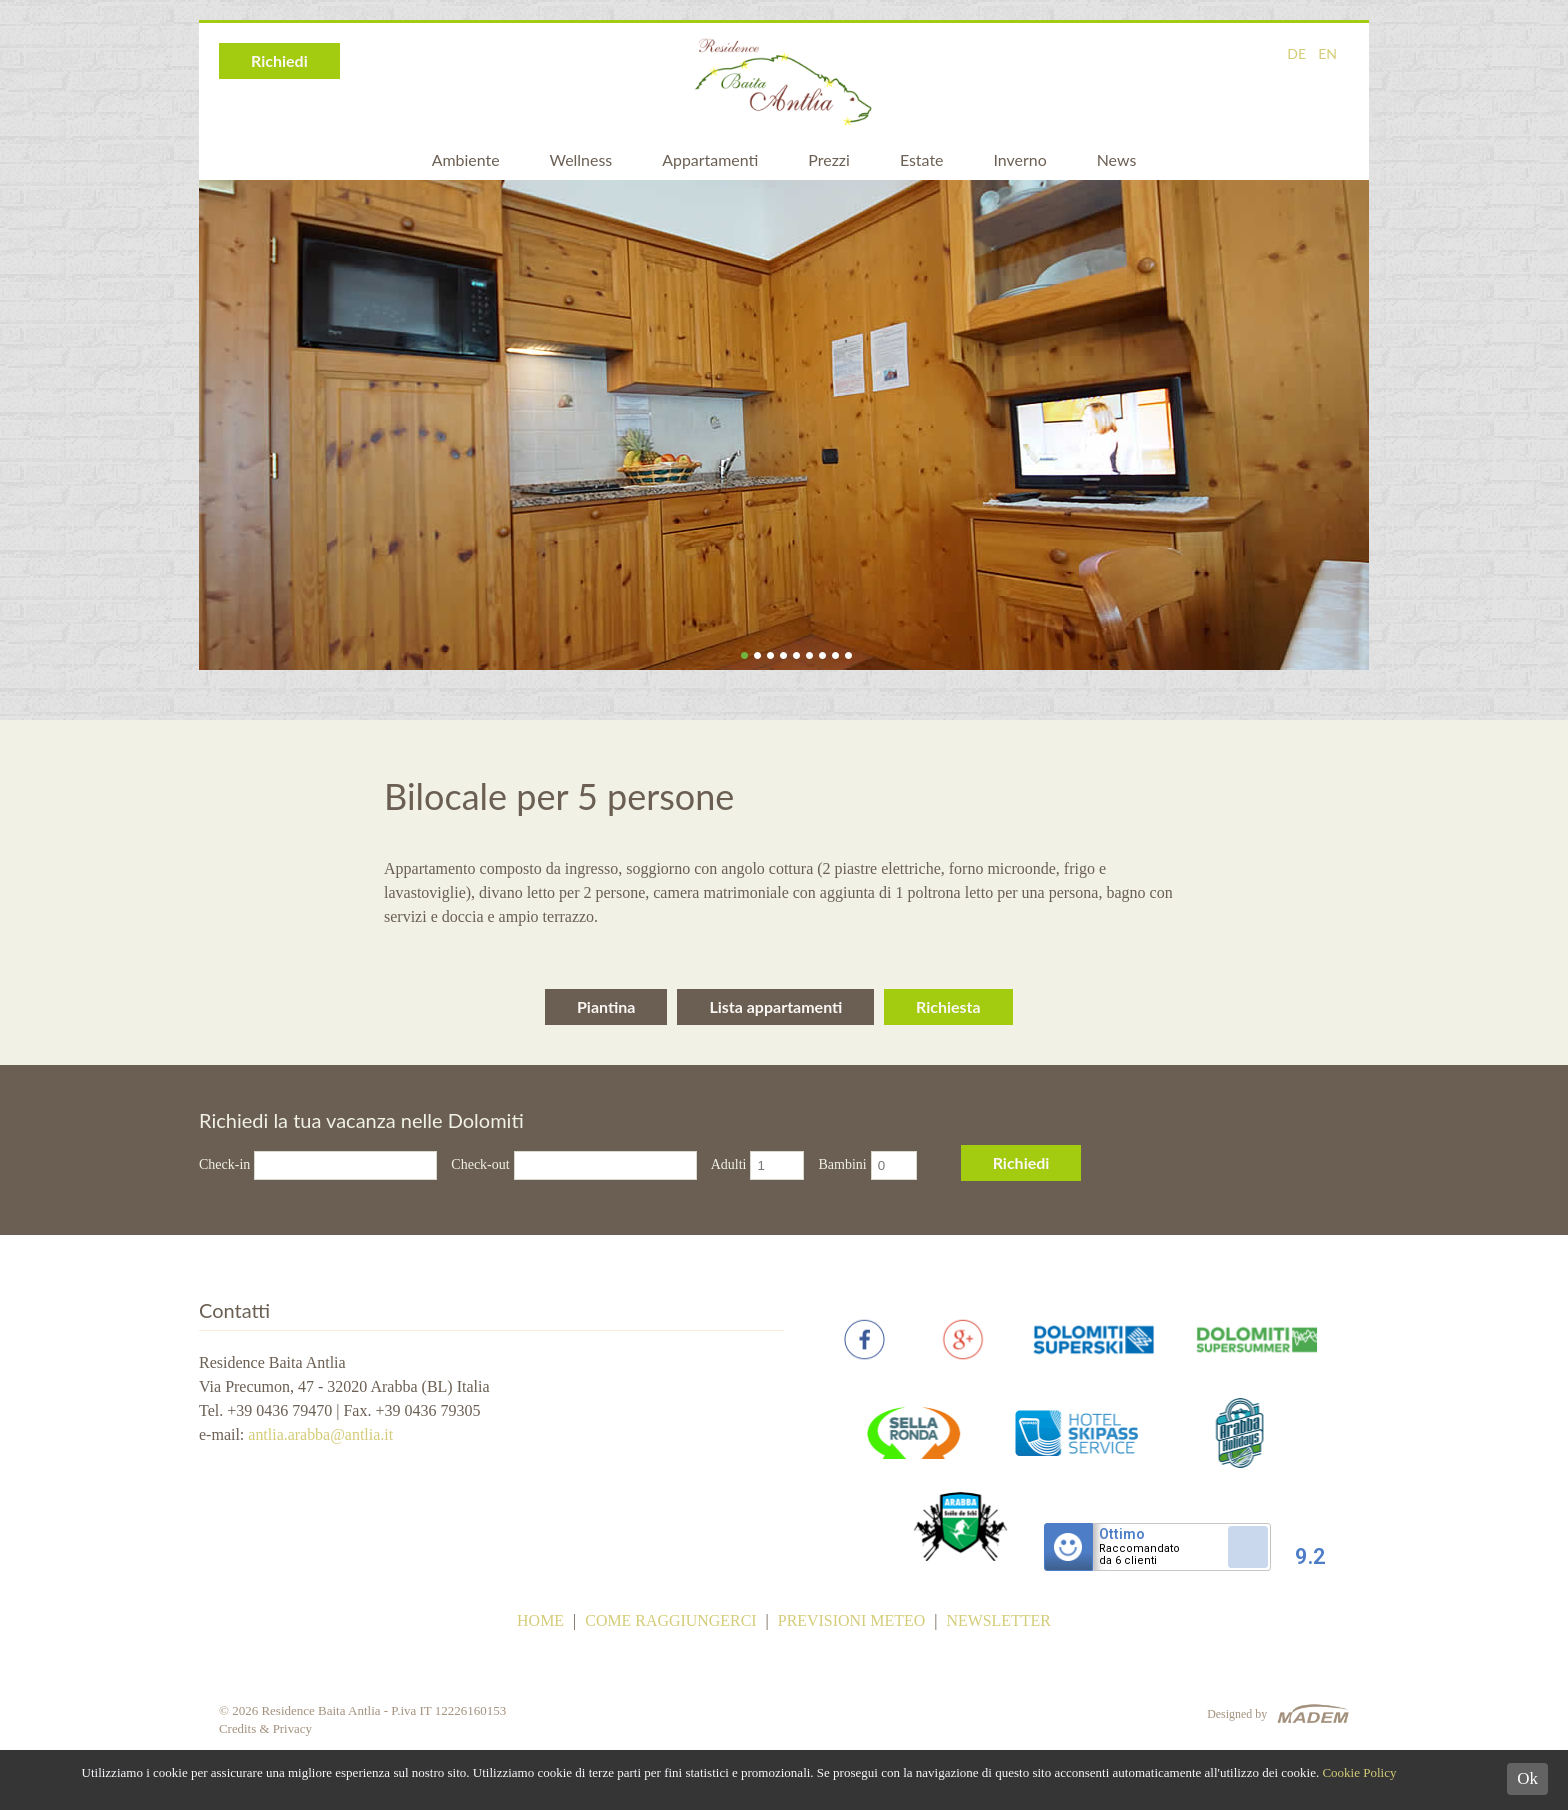 Image resolution: width=1568 pixels, height=1810 pixels. Describe the element at coordinates (1117, 159) in the screenshot. I see `News` at that location.